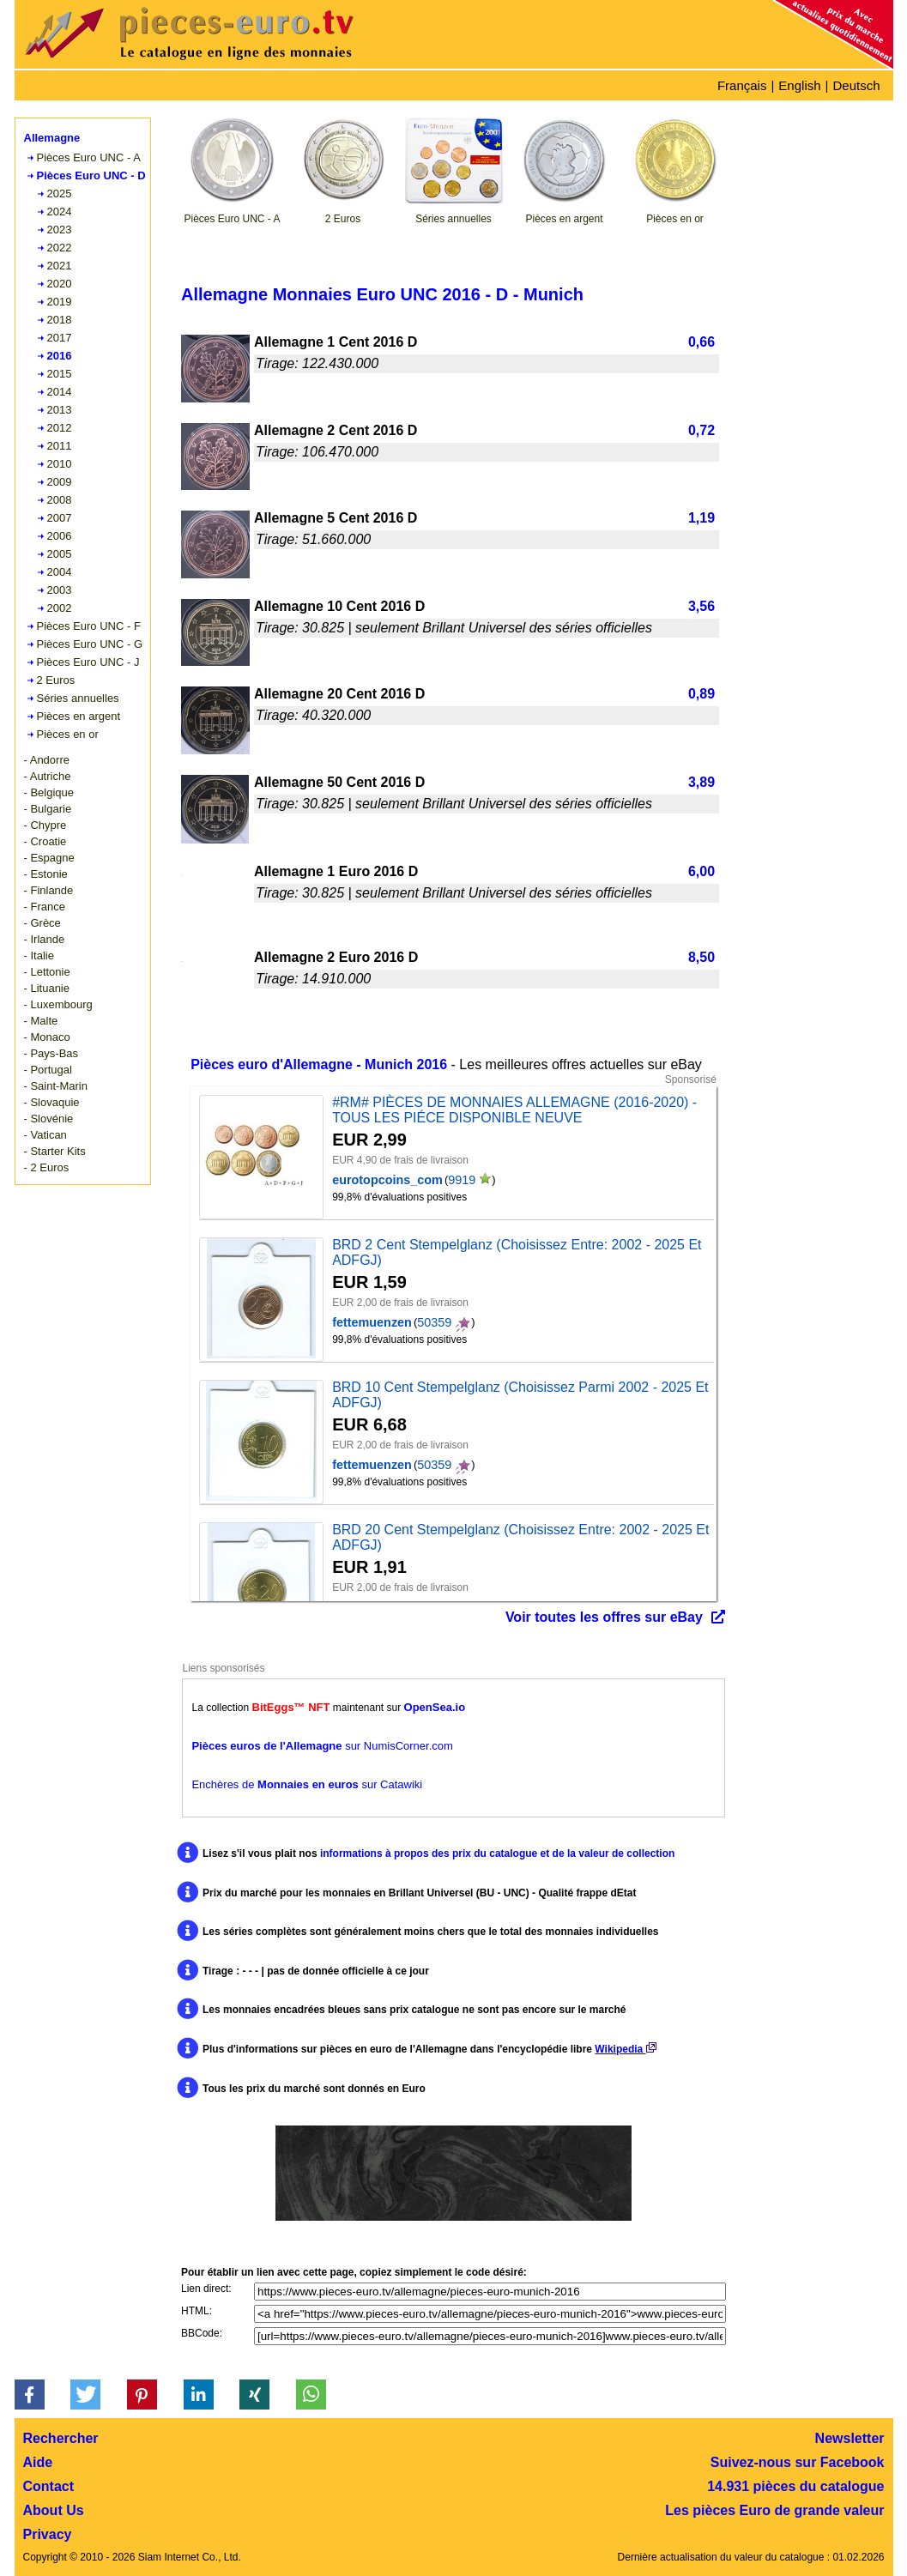 The height and width of the screenshot is (2576, 907). Describe the element at coordinates (88, 662) in the screenshot. I see `Pièces Euro UNC - J` at that location.